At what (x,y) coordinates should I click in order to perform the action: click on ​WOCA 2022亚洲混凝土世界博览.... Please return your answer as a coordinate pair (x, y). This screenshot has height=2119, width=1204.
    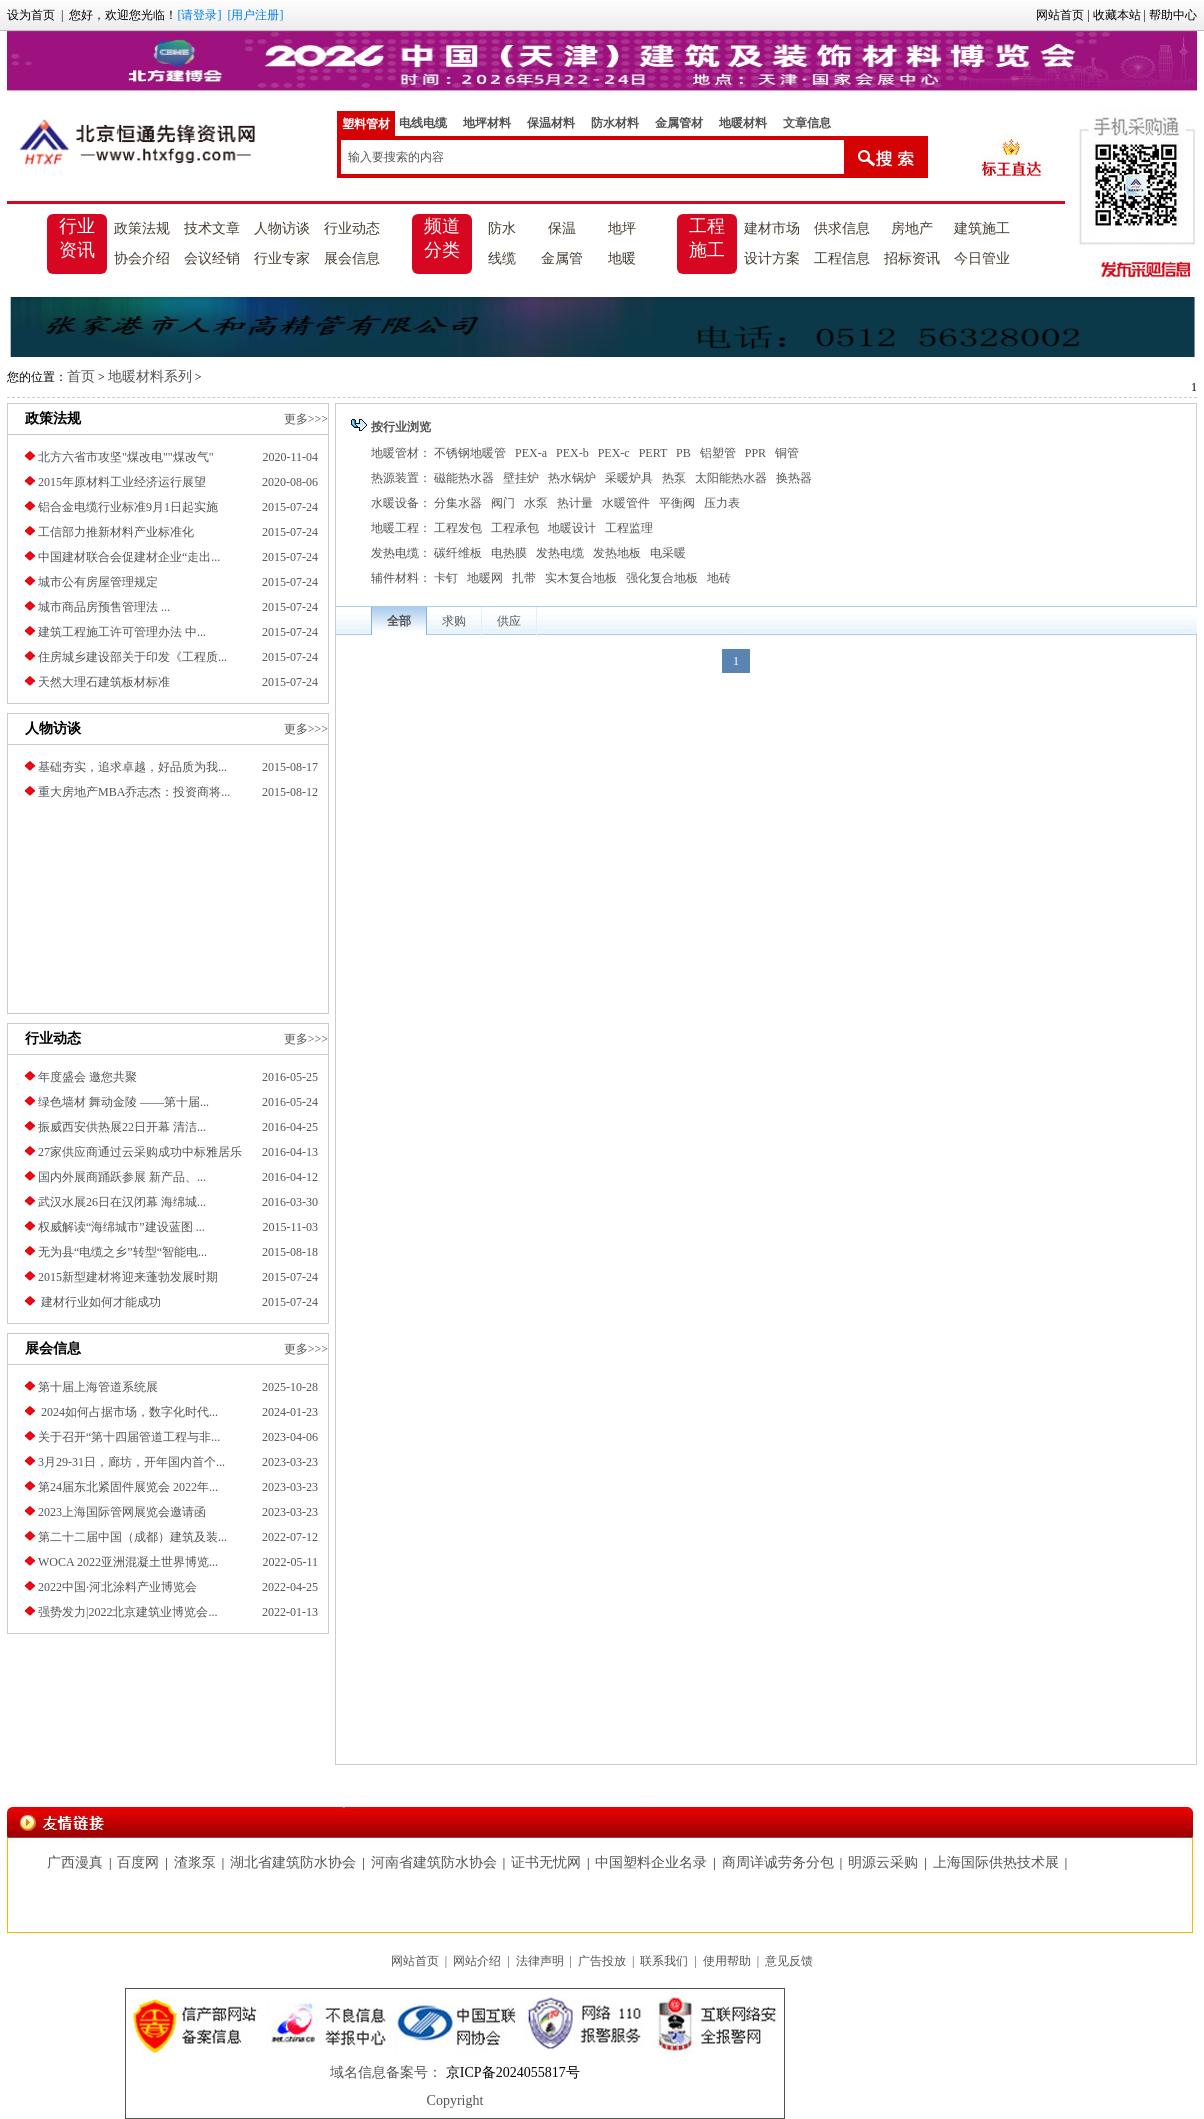
    Looking at the image, I should click on (128, 1562).